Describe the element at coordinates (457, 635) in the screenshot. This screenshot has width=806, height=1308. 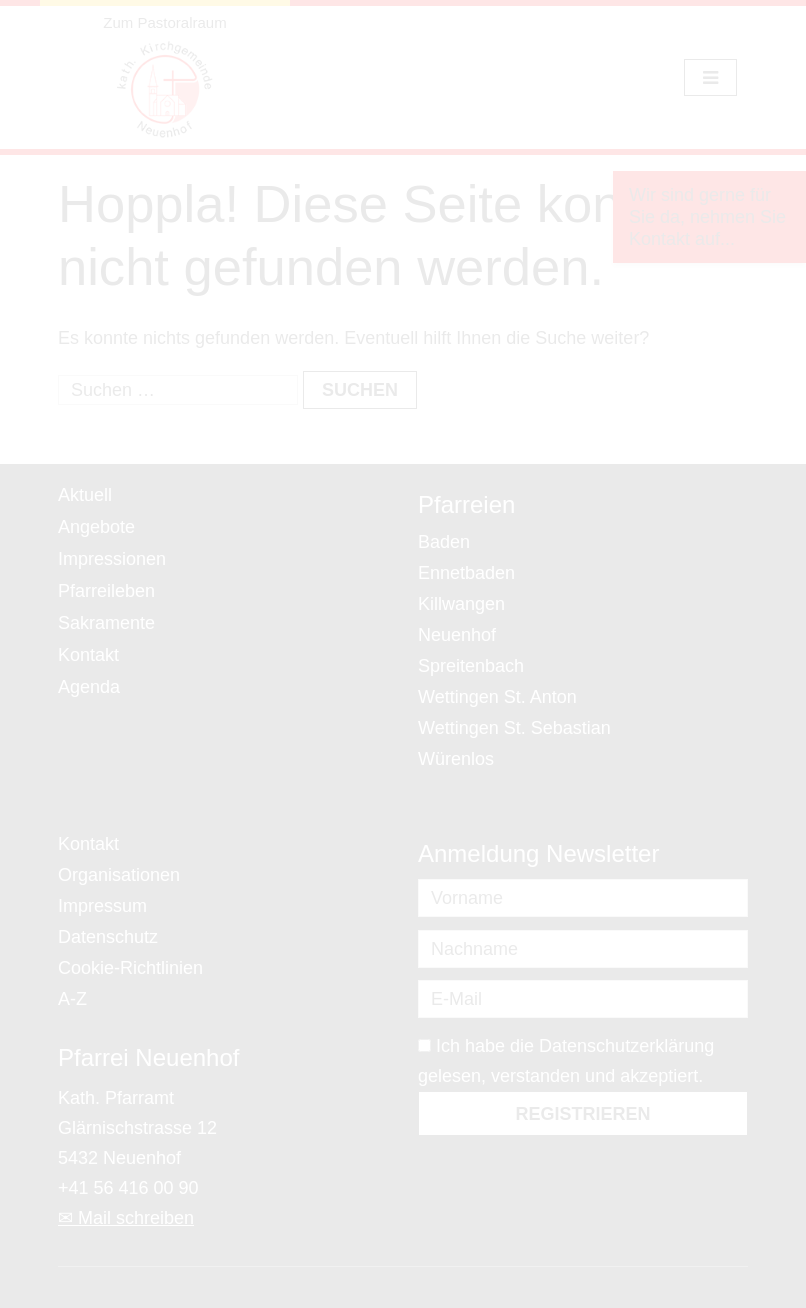
I see `Neuenhof` at that location.